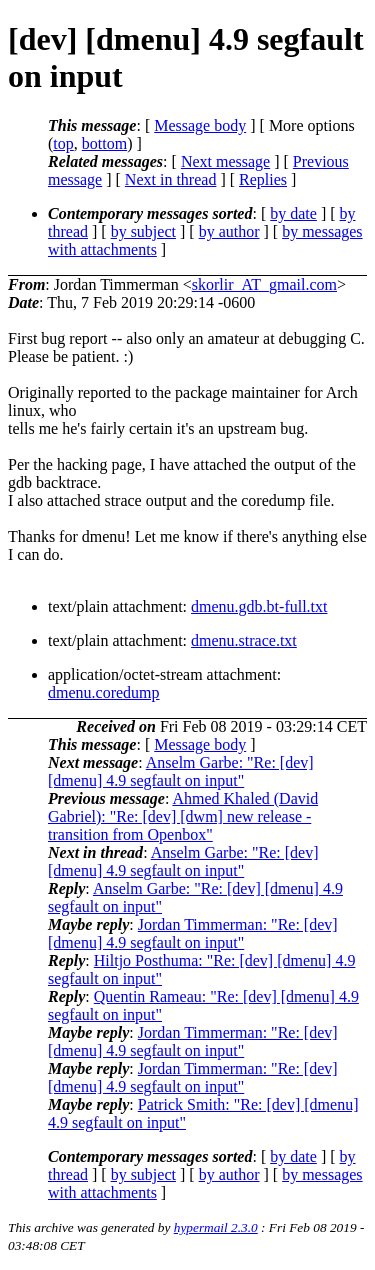 The image size is (375, 1270). I want to click on Next message, so click(225, 161).